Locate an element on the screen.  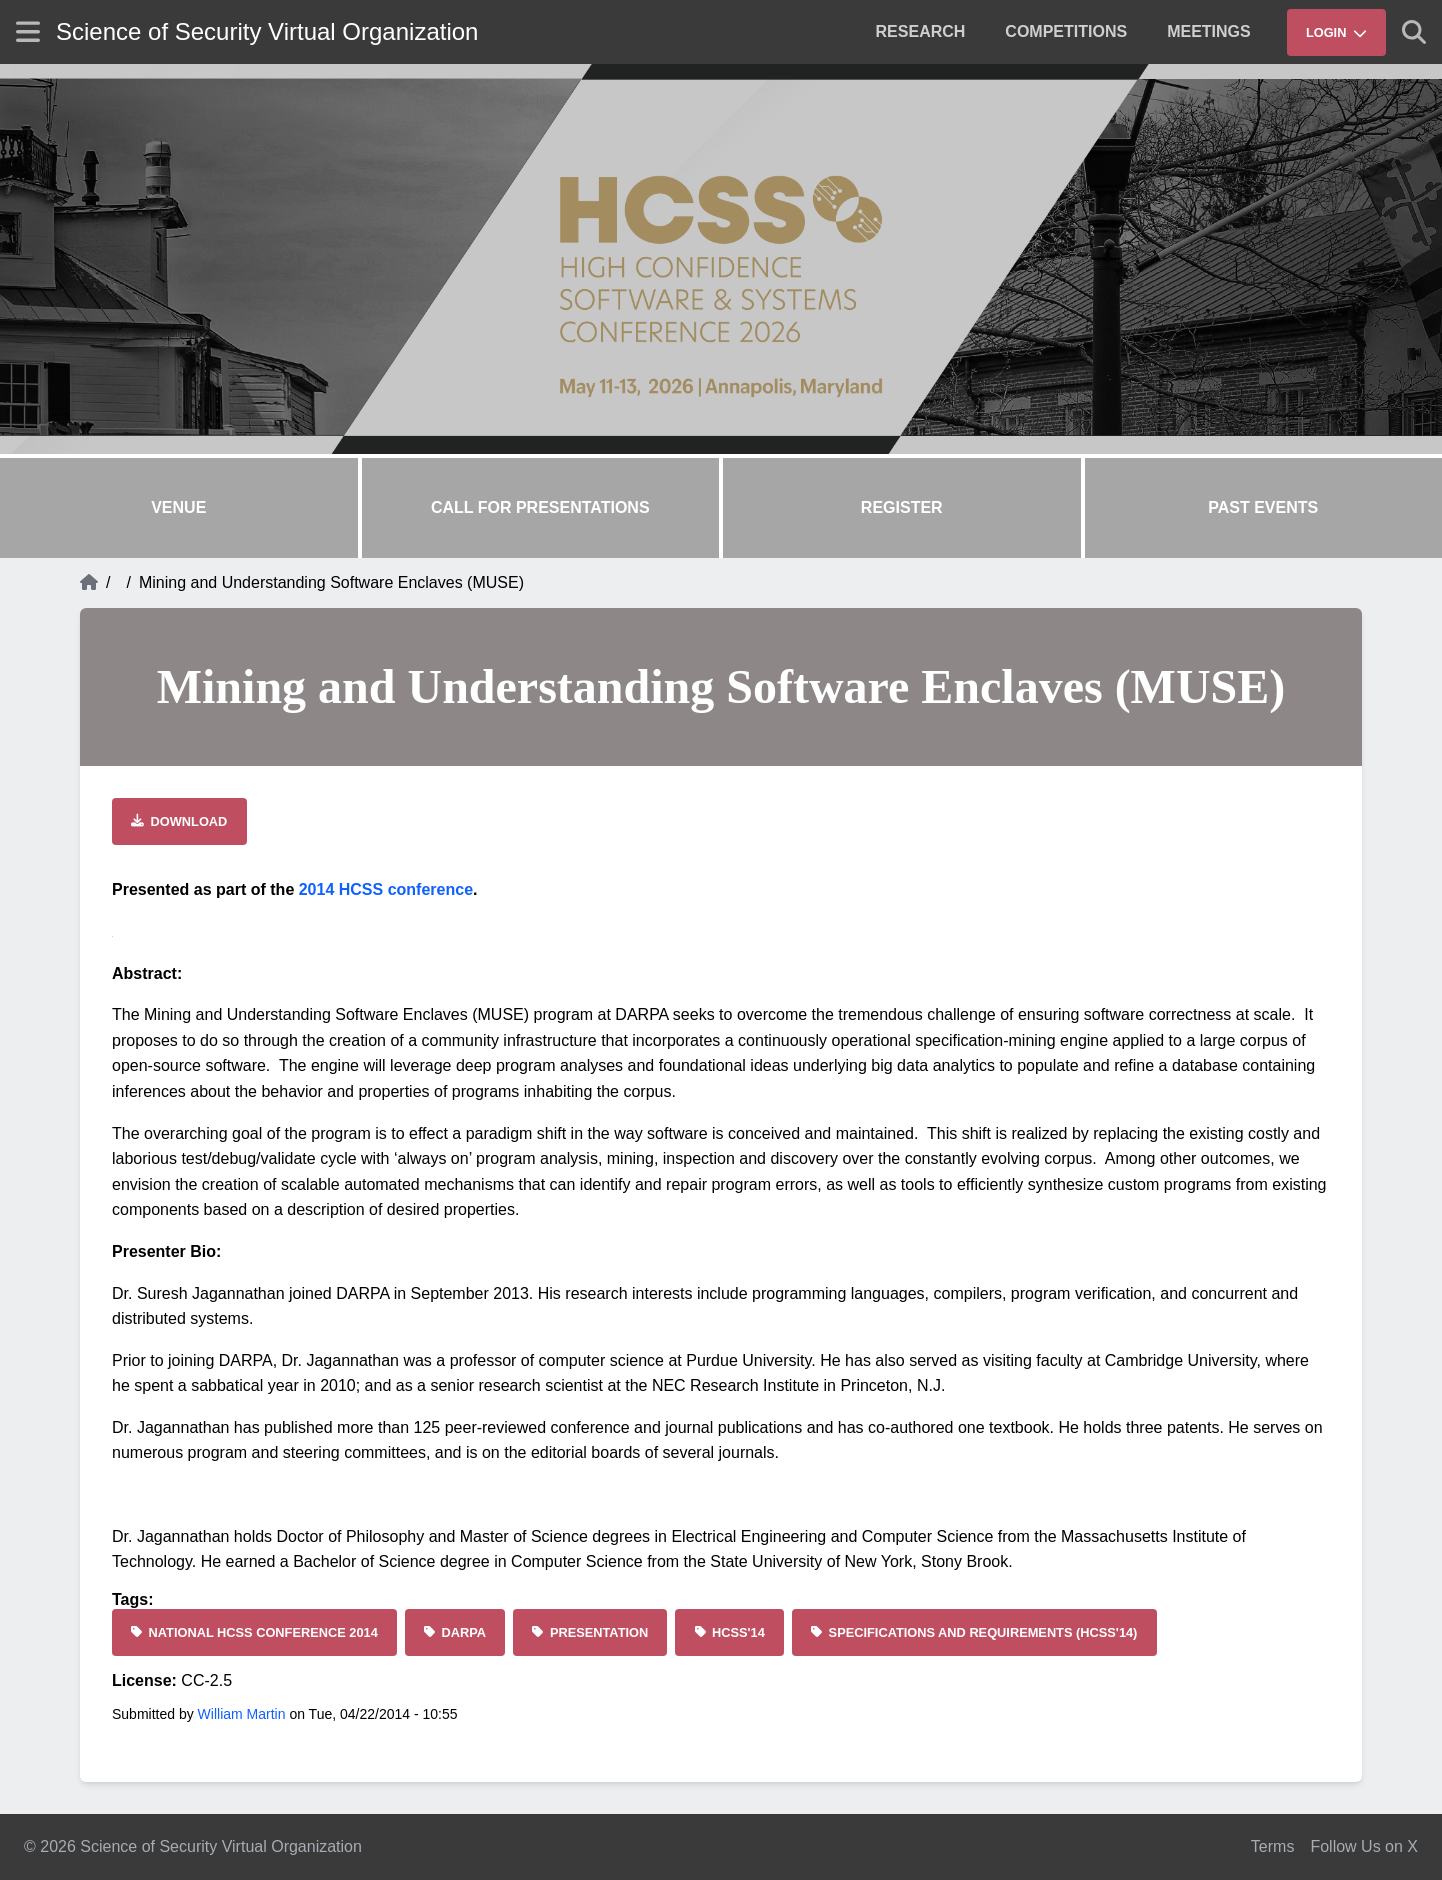
Register is located at coordinates (902, 507).